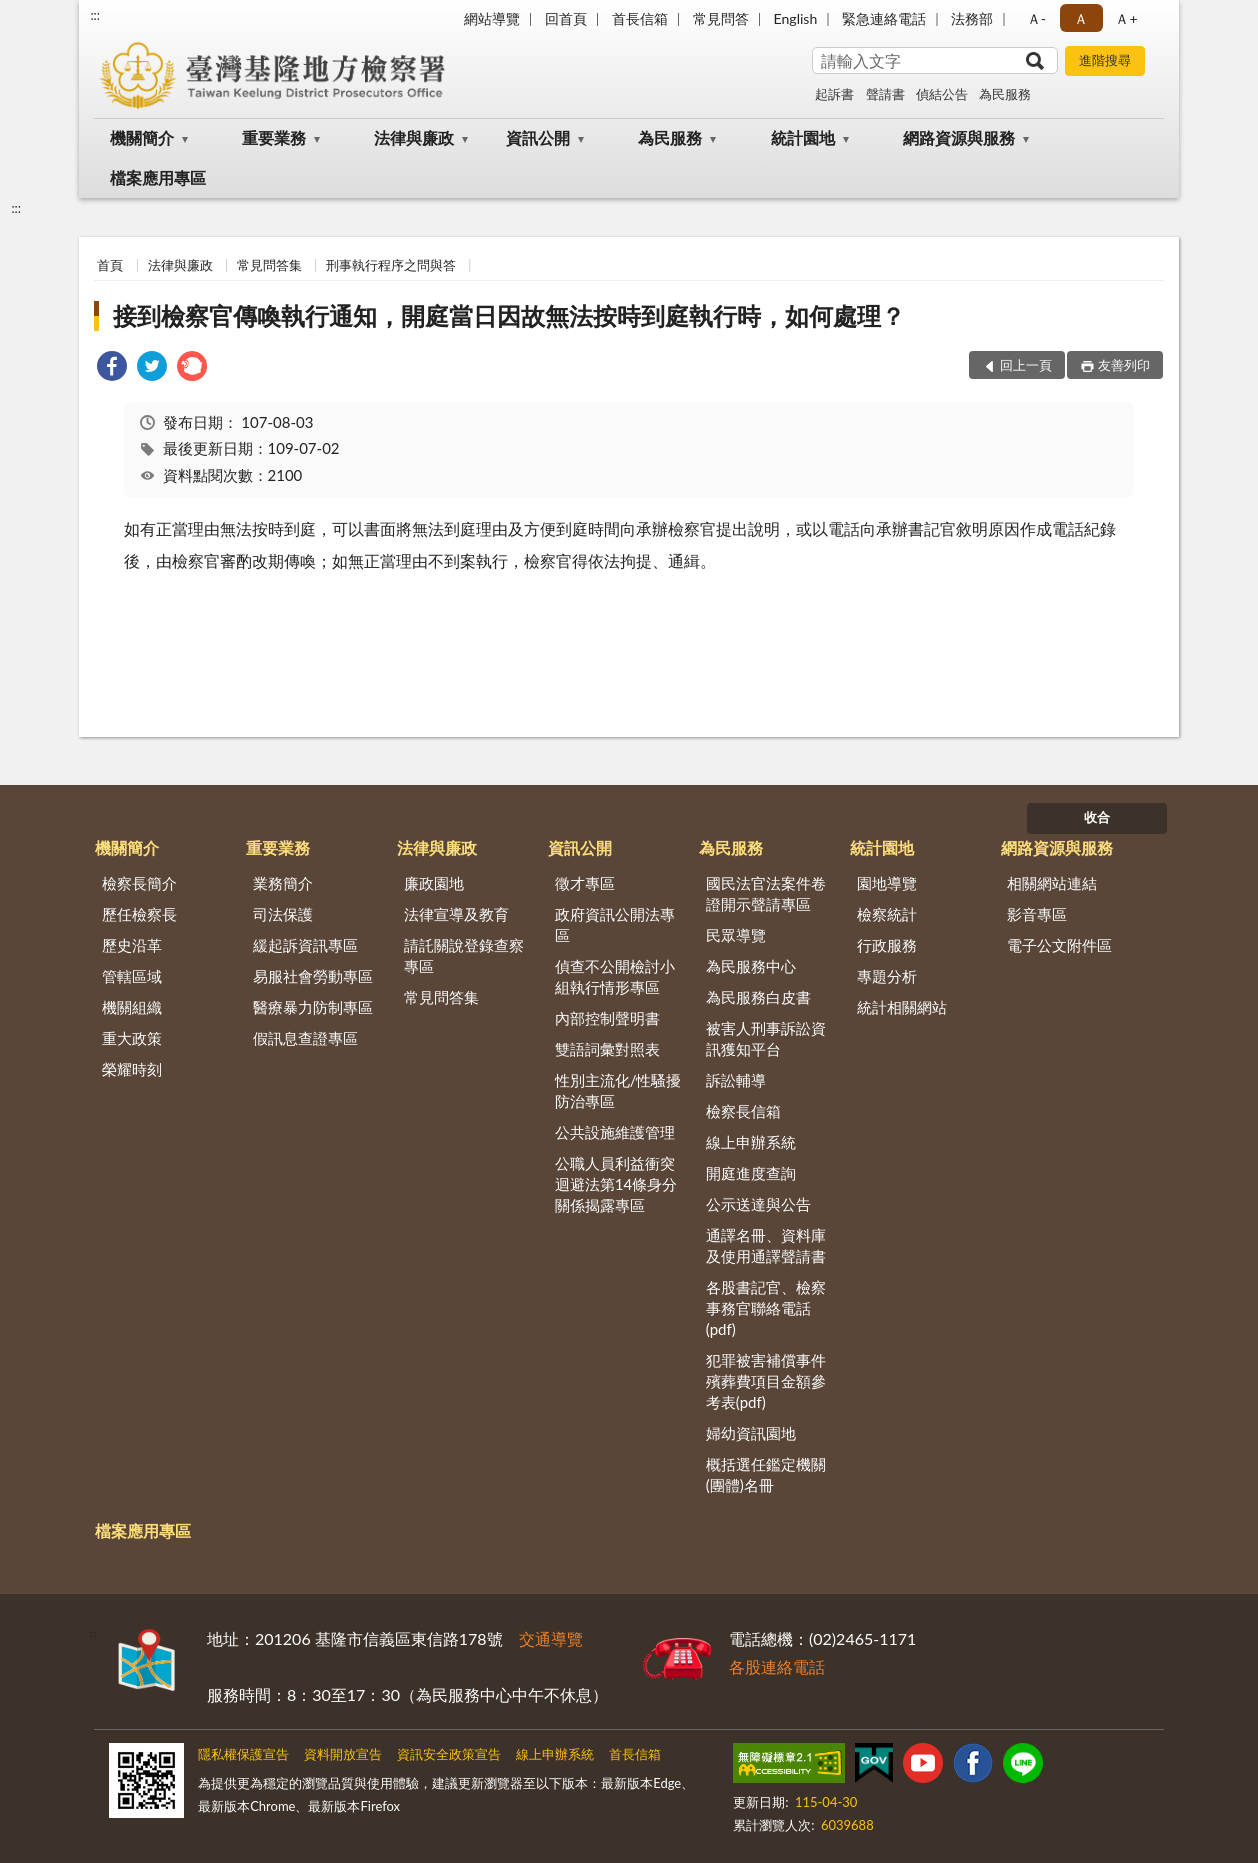 This screenshot has height=1863, width=1258. What do you see at coordinates (615, 976) in the screenshot?
I see `偵查不公開檢討小組執行情形專區` at bounding box center [615, 976].